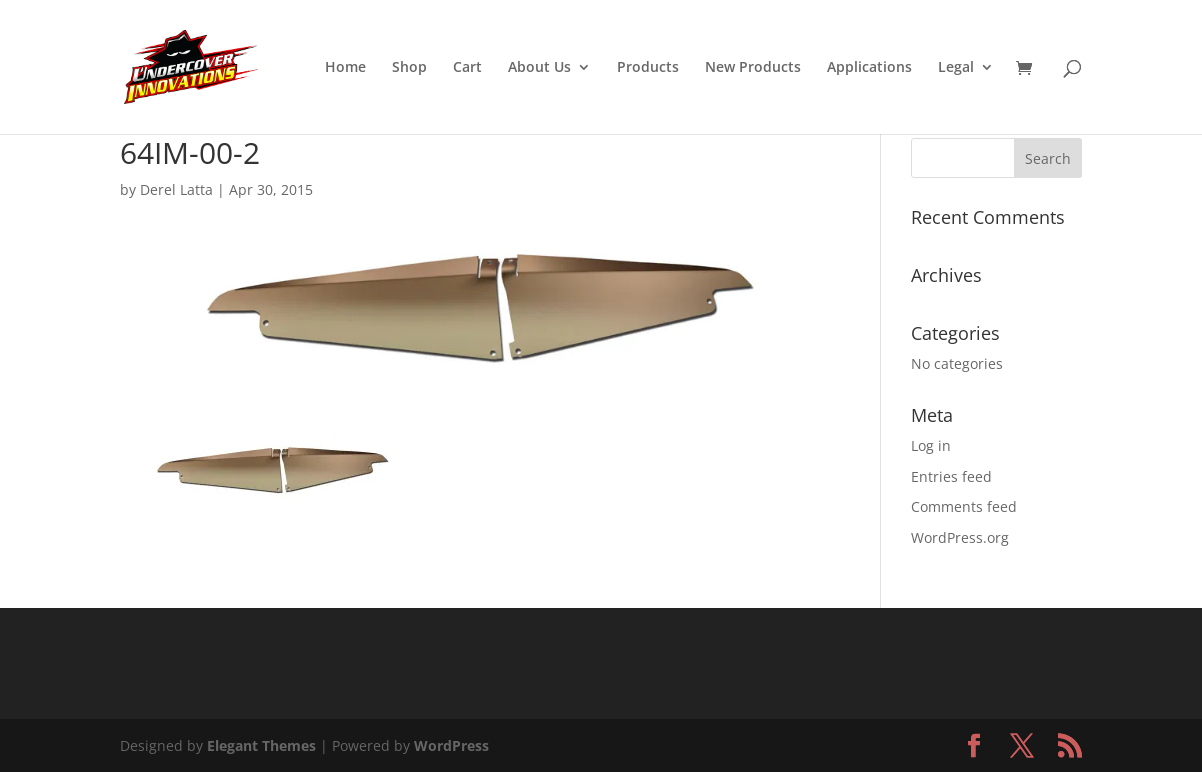  What do you see at coordinates (931, 445) in the screenshot?
I see `Log in` at bounding box center [931, 445].